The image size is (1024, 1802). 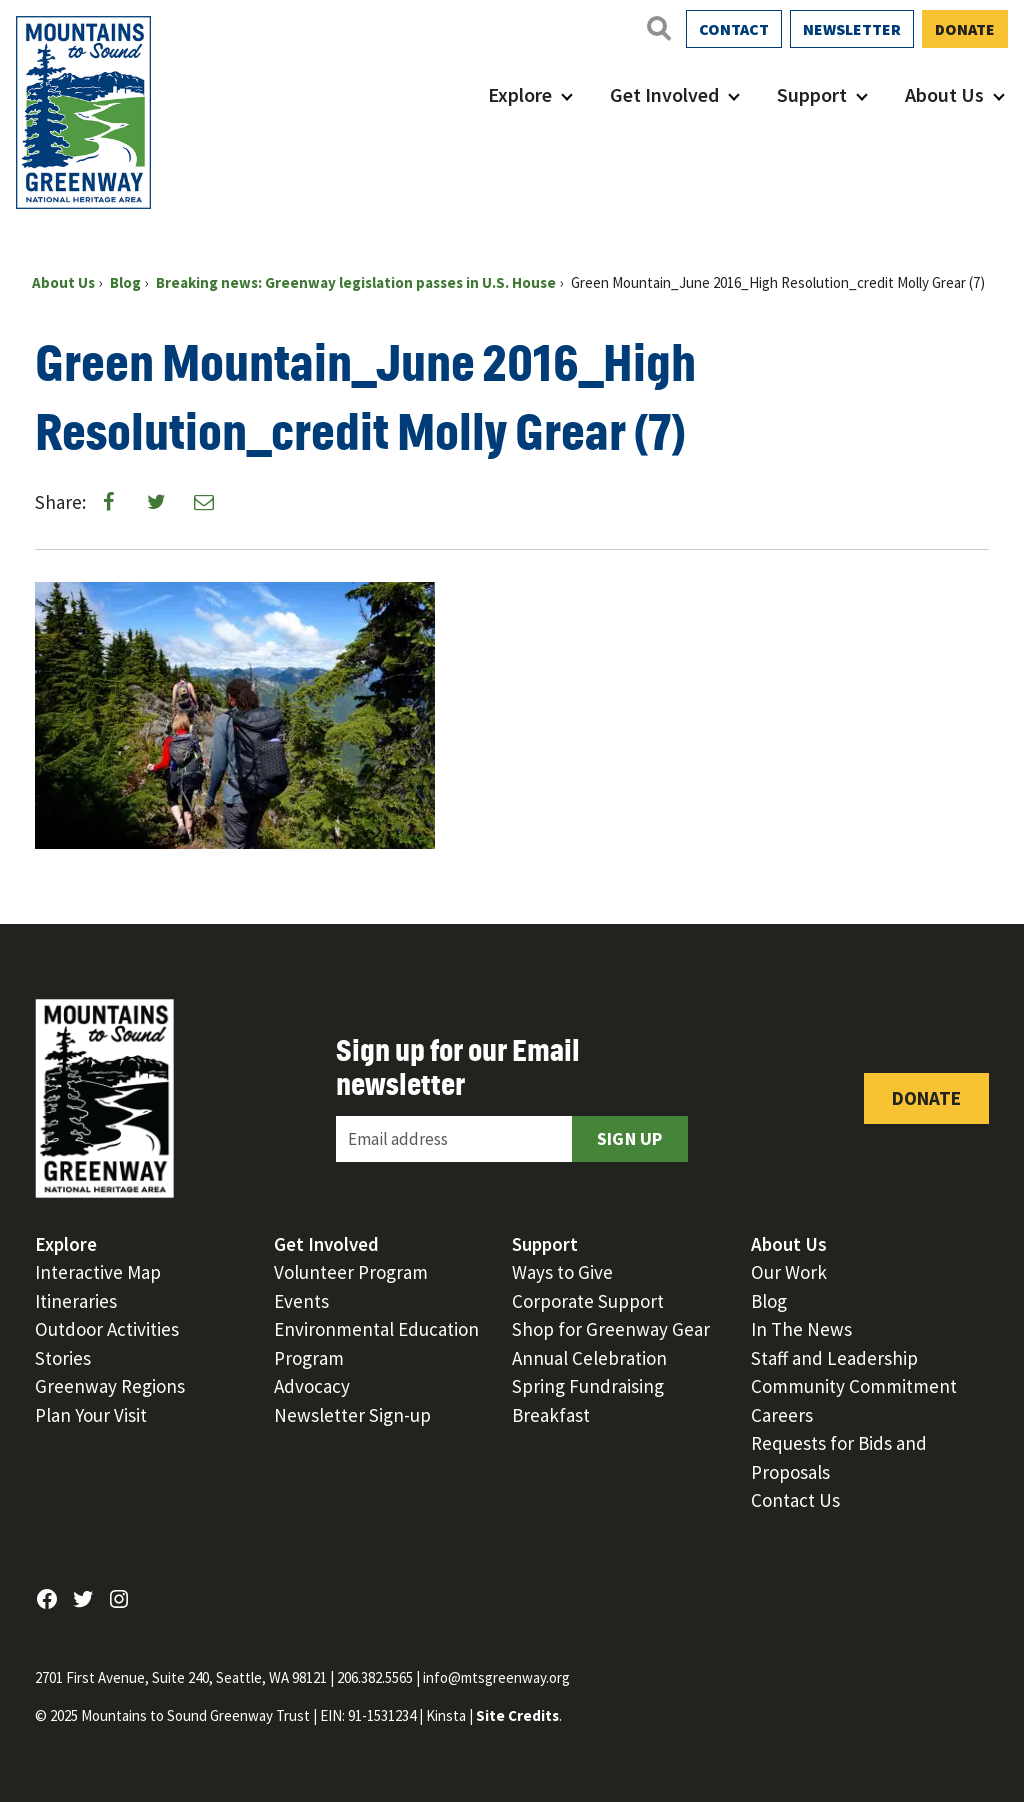 What do you see at coordinates (107, 1329) in the screenshot?
I see `Outdoor Activities` at bounding box center [107, 1329].